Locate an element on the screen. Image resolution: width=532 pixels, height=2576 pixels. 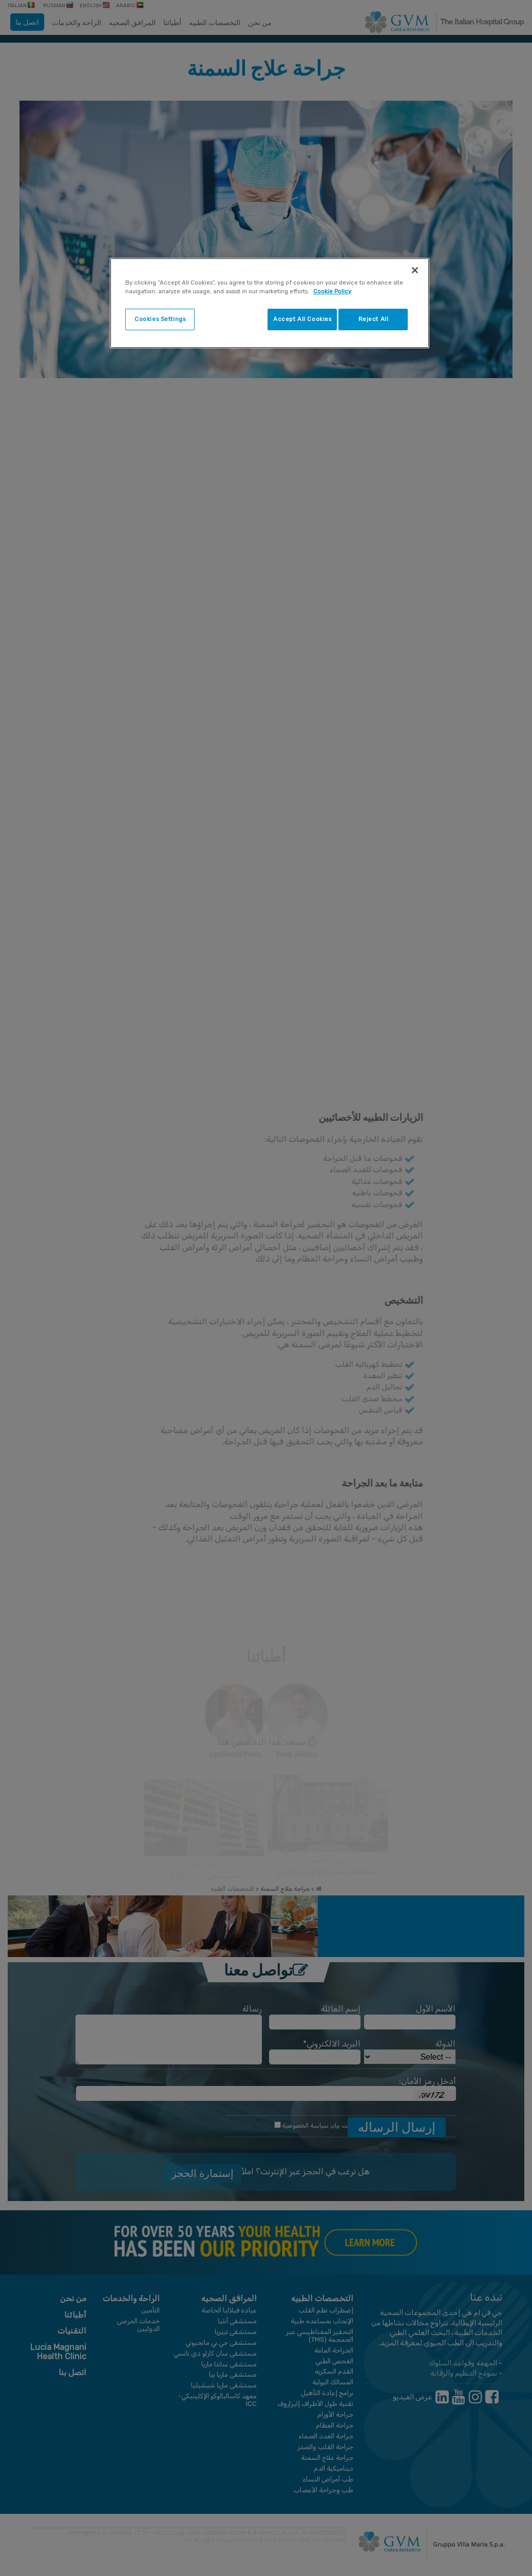
Cookie Policy [More information about your privacy] is located at coordinates (332, 291).